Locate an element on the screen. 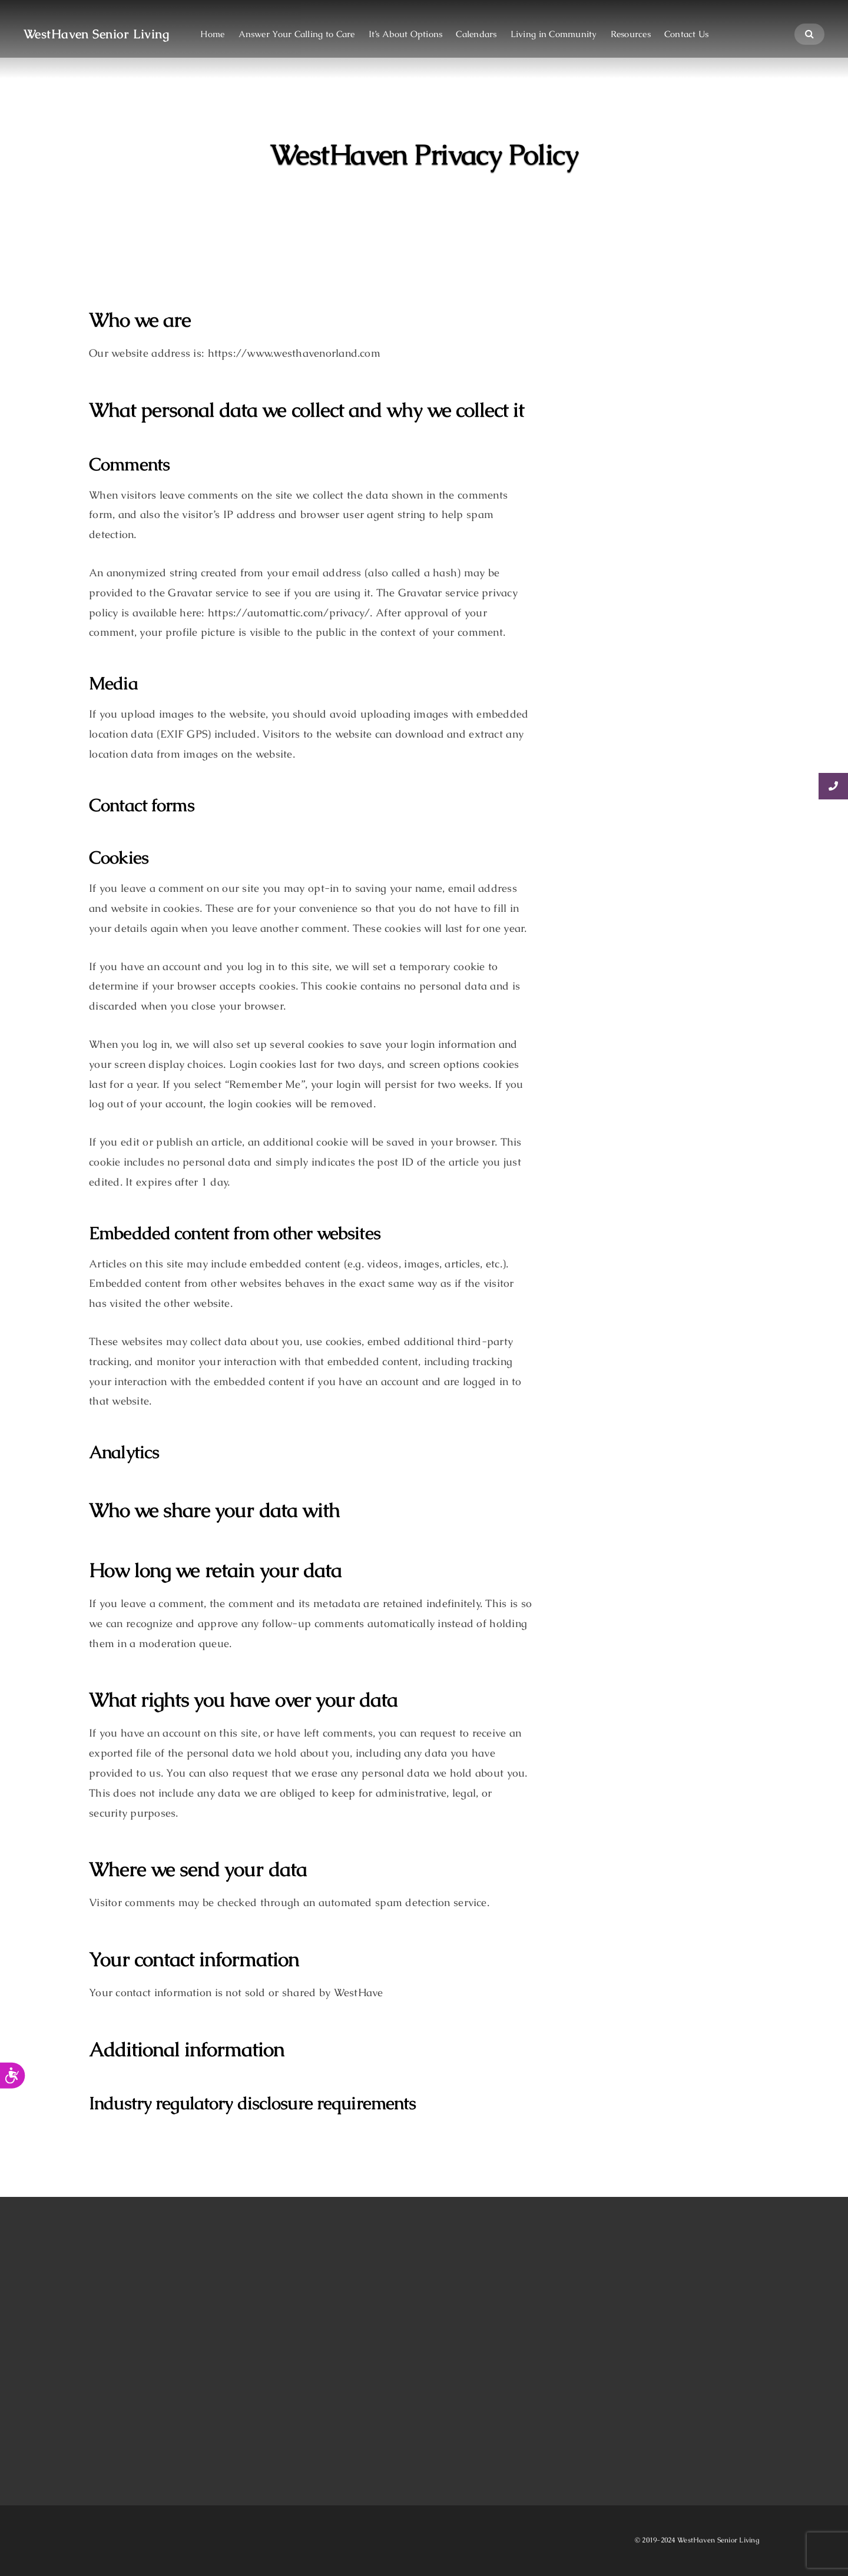 This screenshot has width=848, height=2576. Resources is located at coordinates (631, 33).